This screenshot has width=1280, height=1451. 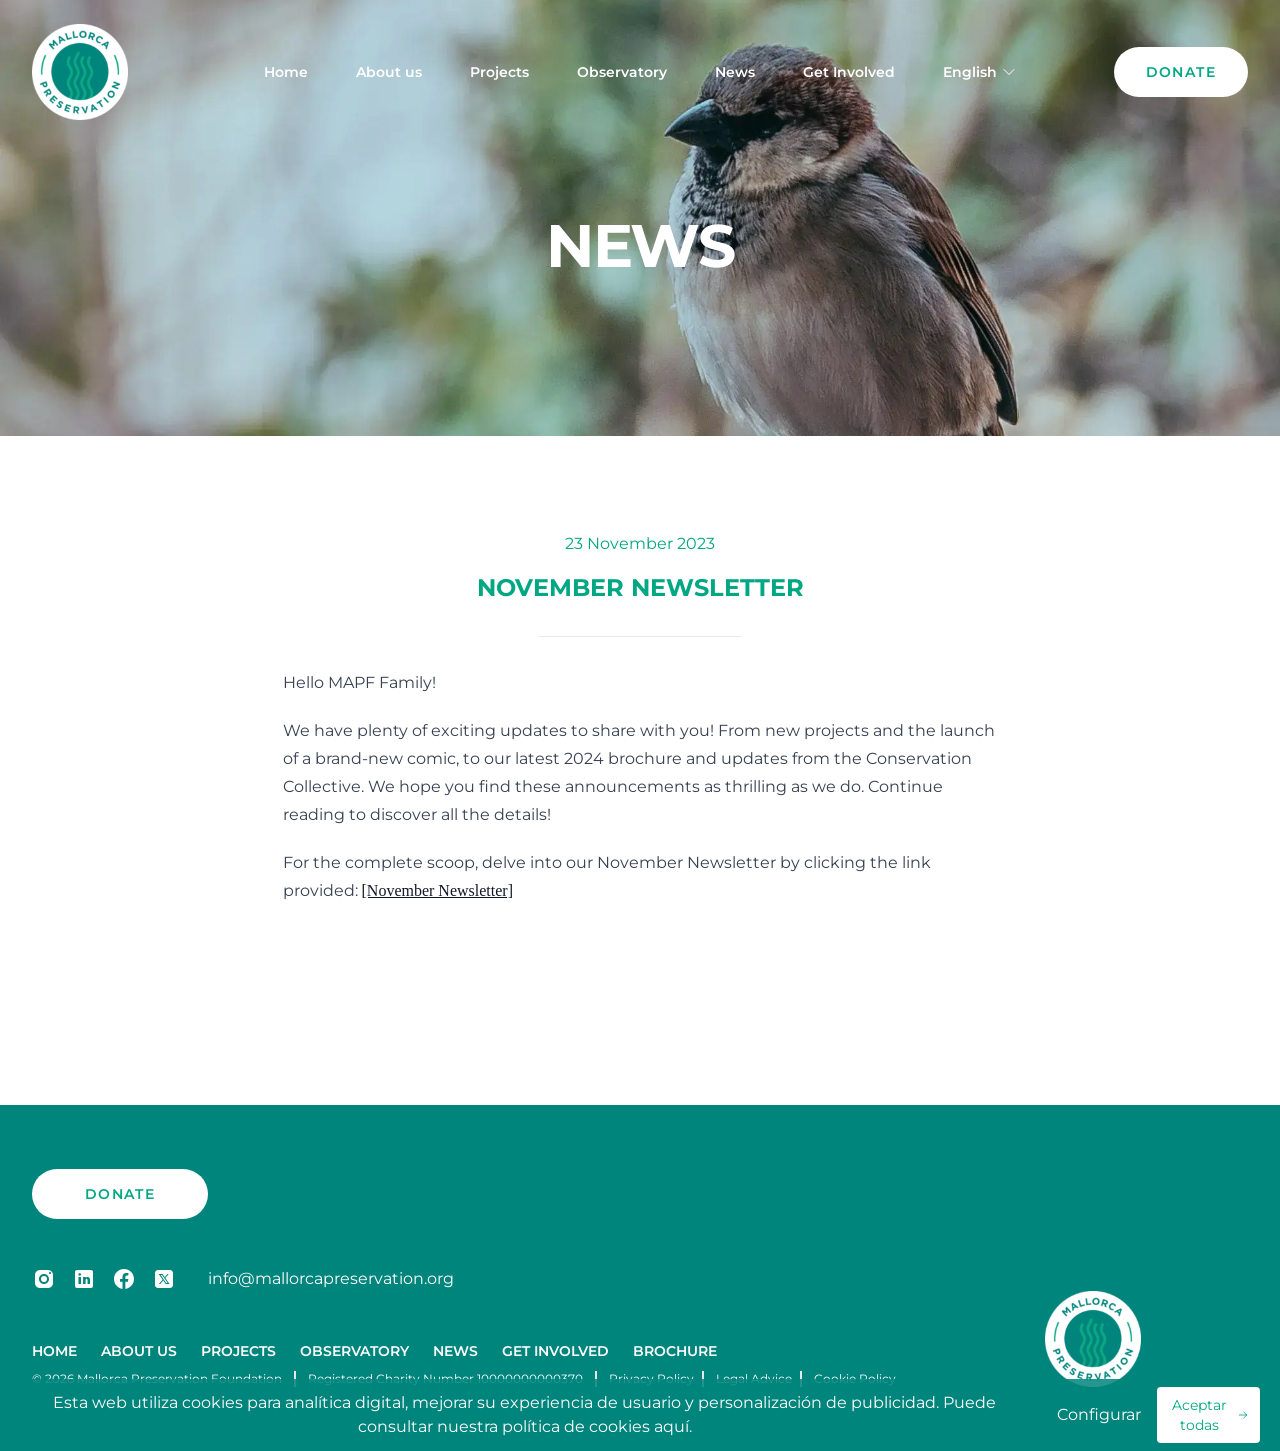 What do you see at coordinates (286, 72) in the screenshot?
I see `Home` at bounding box center [286, 72].